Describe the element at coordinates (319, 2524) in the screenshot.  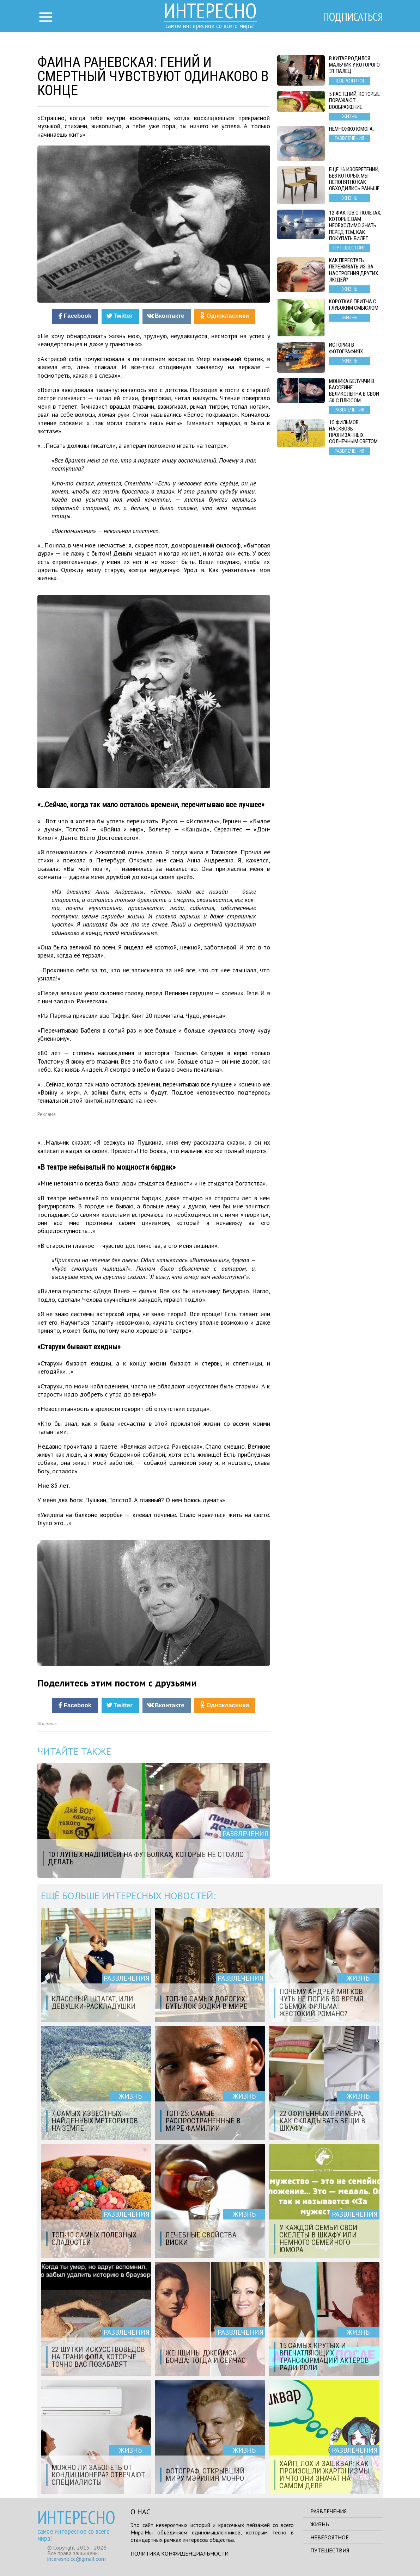
I see `Жизнь` at that location.